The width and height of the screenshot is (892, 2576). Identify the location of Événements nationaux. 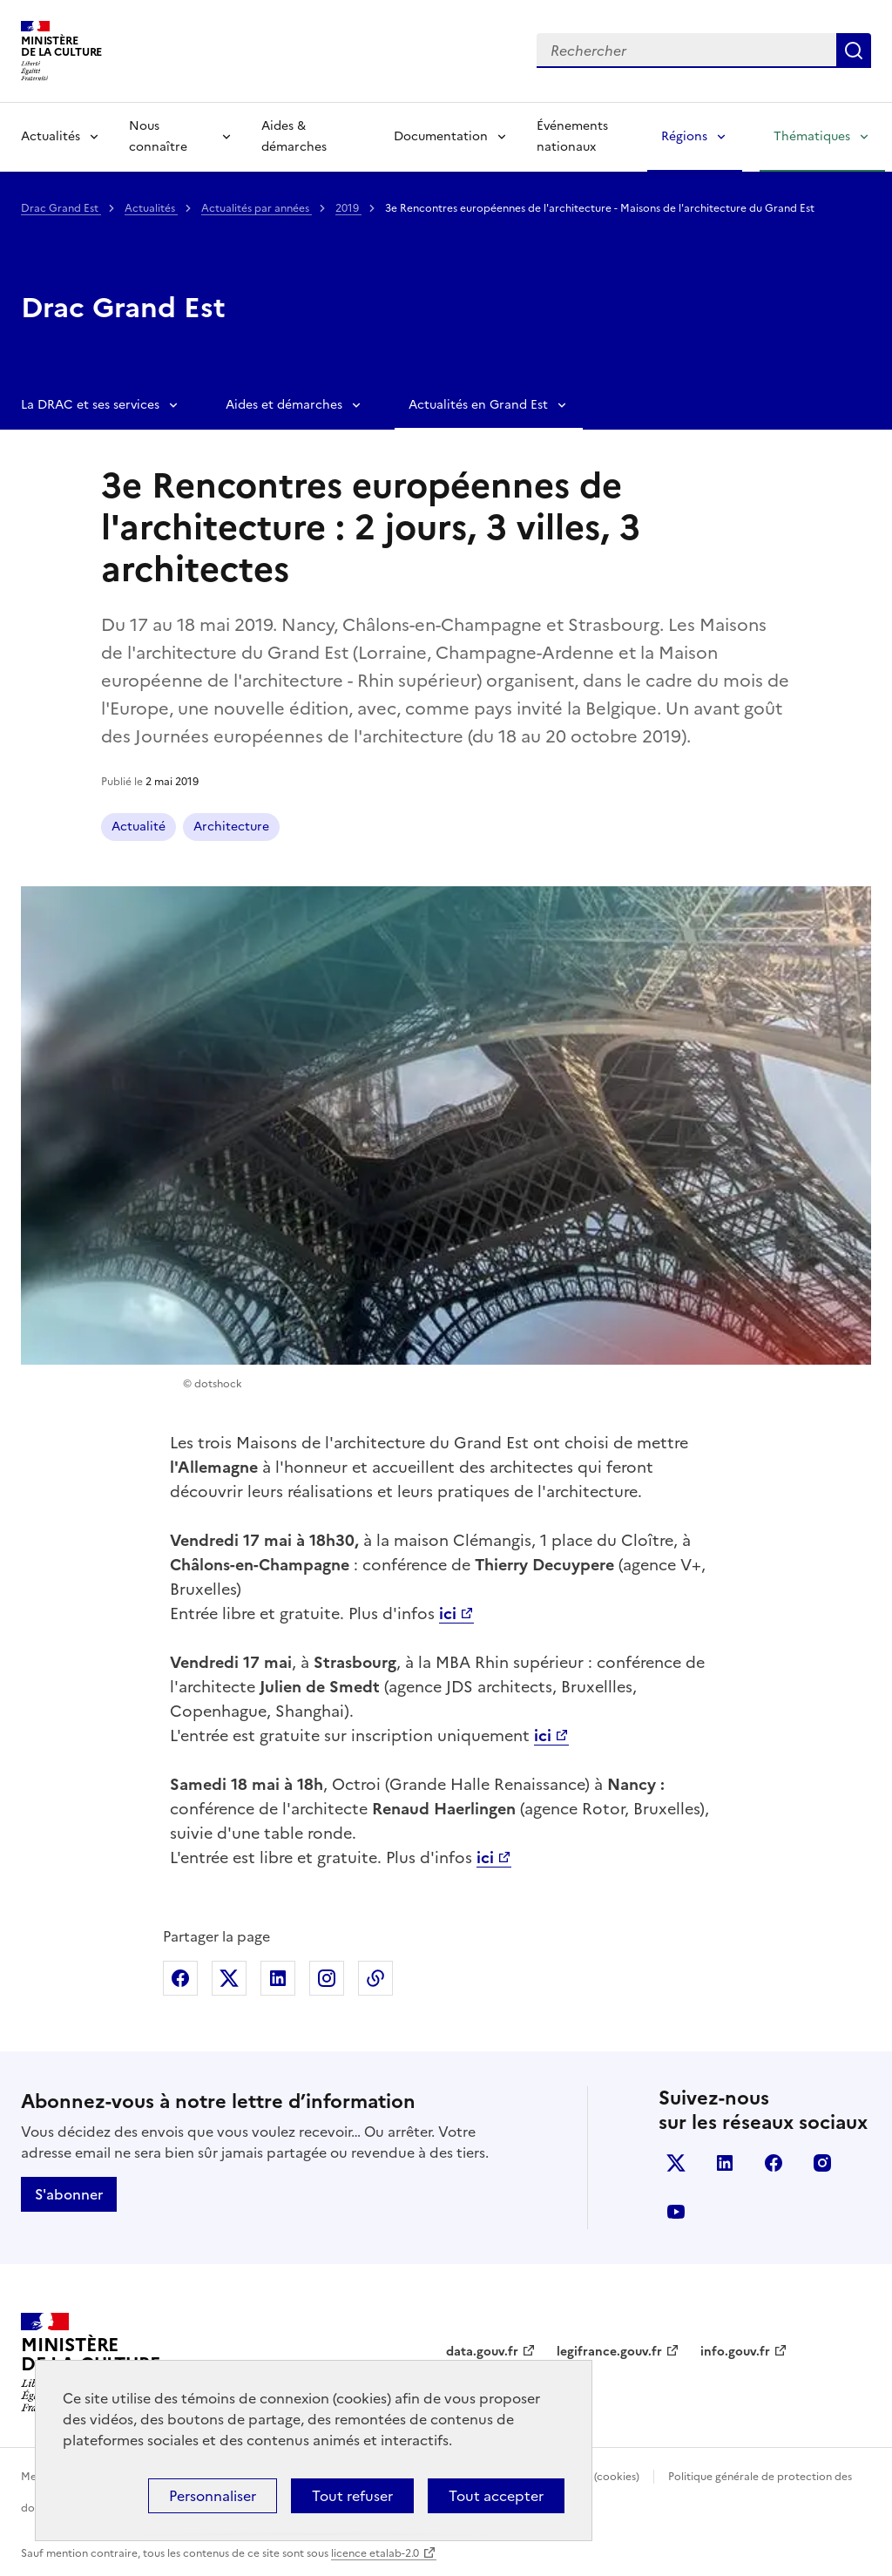
(572, 136).